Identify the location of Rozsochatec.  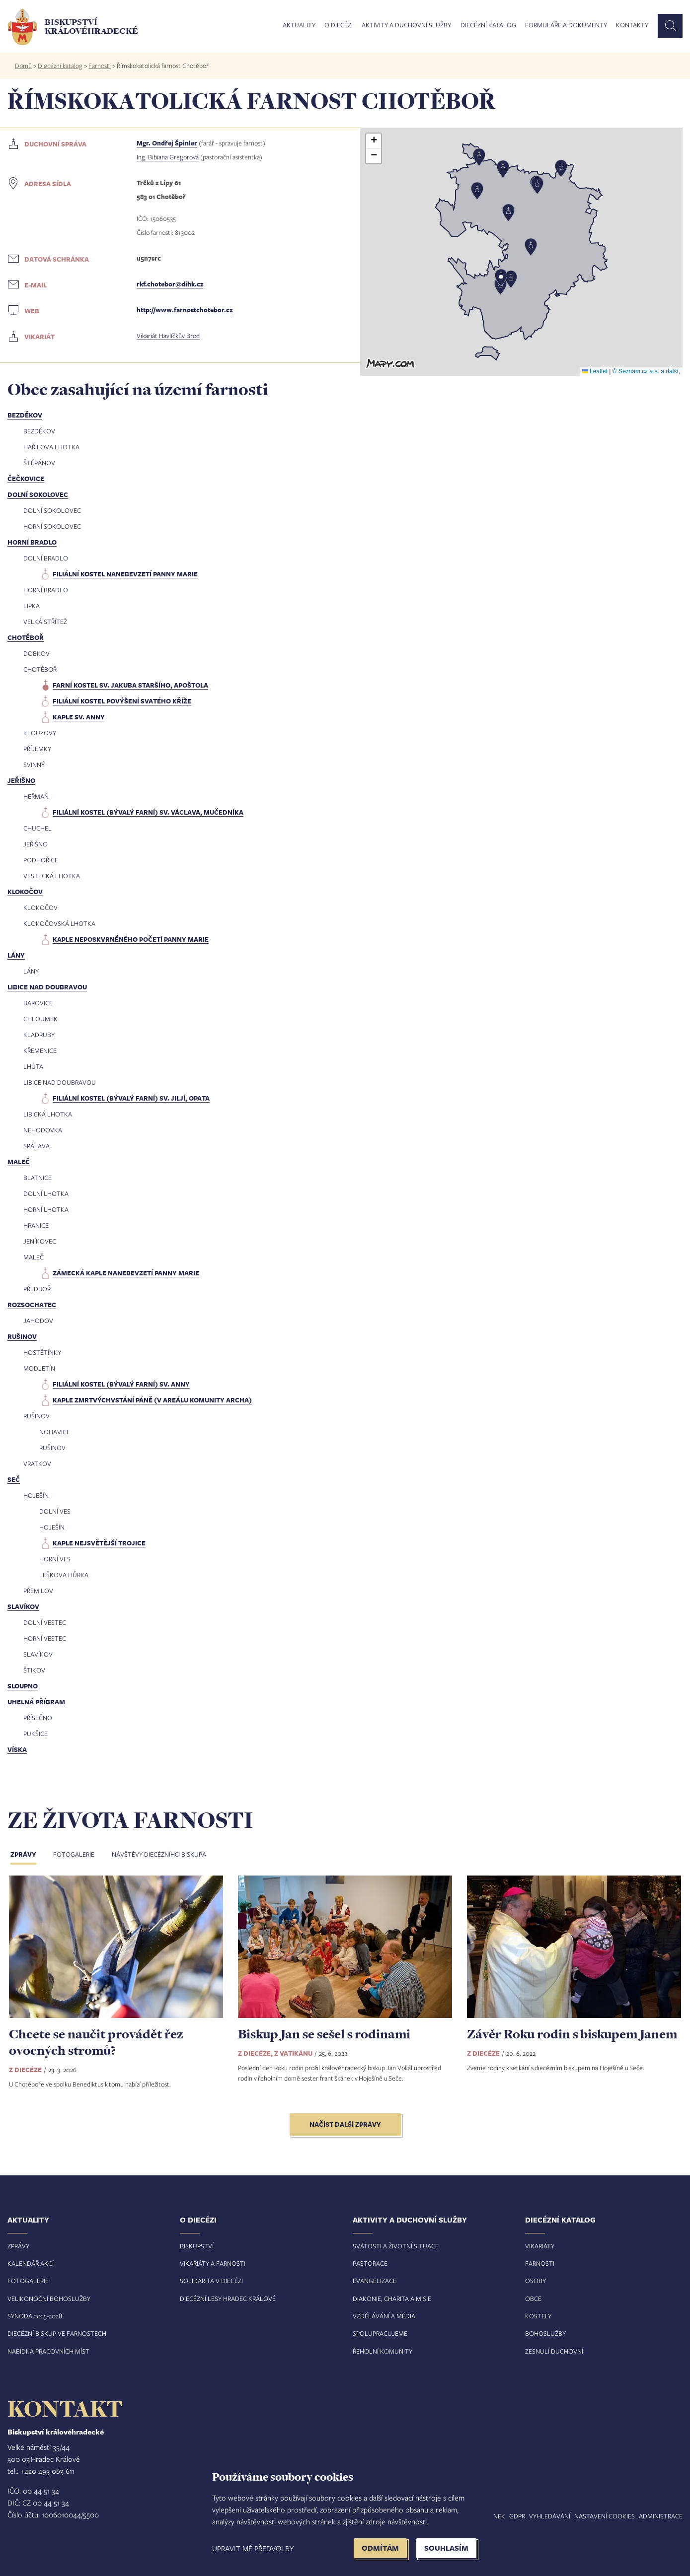
(31, 1304).